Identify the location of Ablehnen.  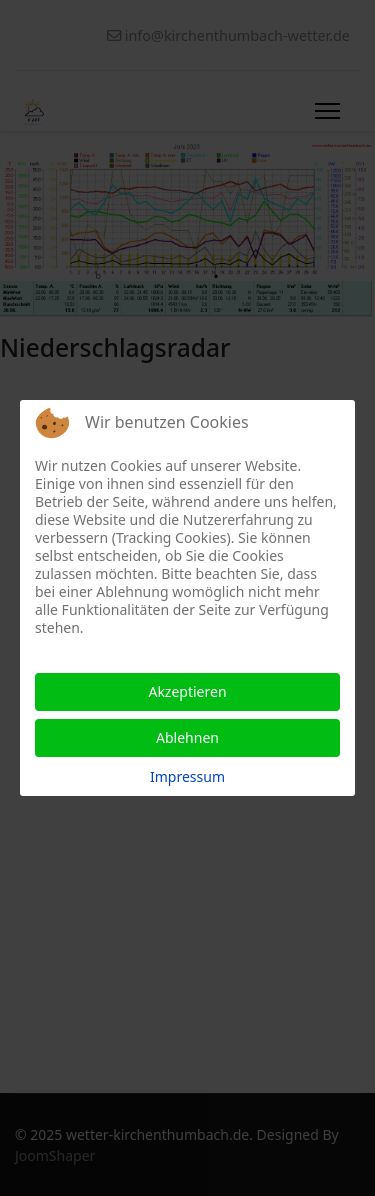
(187, 737).